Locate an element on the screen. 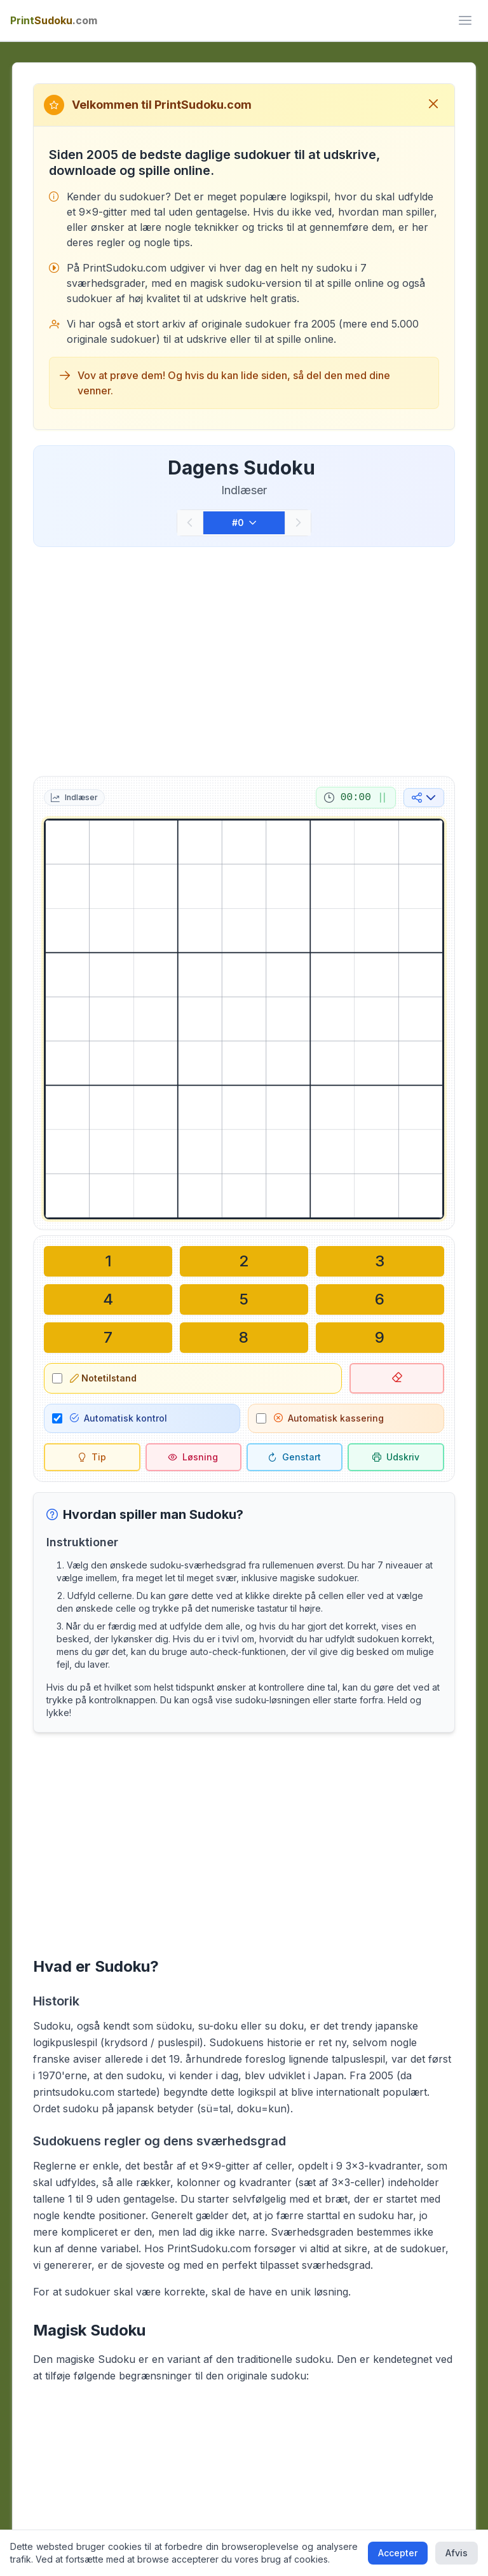 This screenshot has width=488, height=2576. [Løsning] is located at coordinates (193, 1457).